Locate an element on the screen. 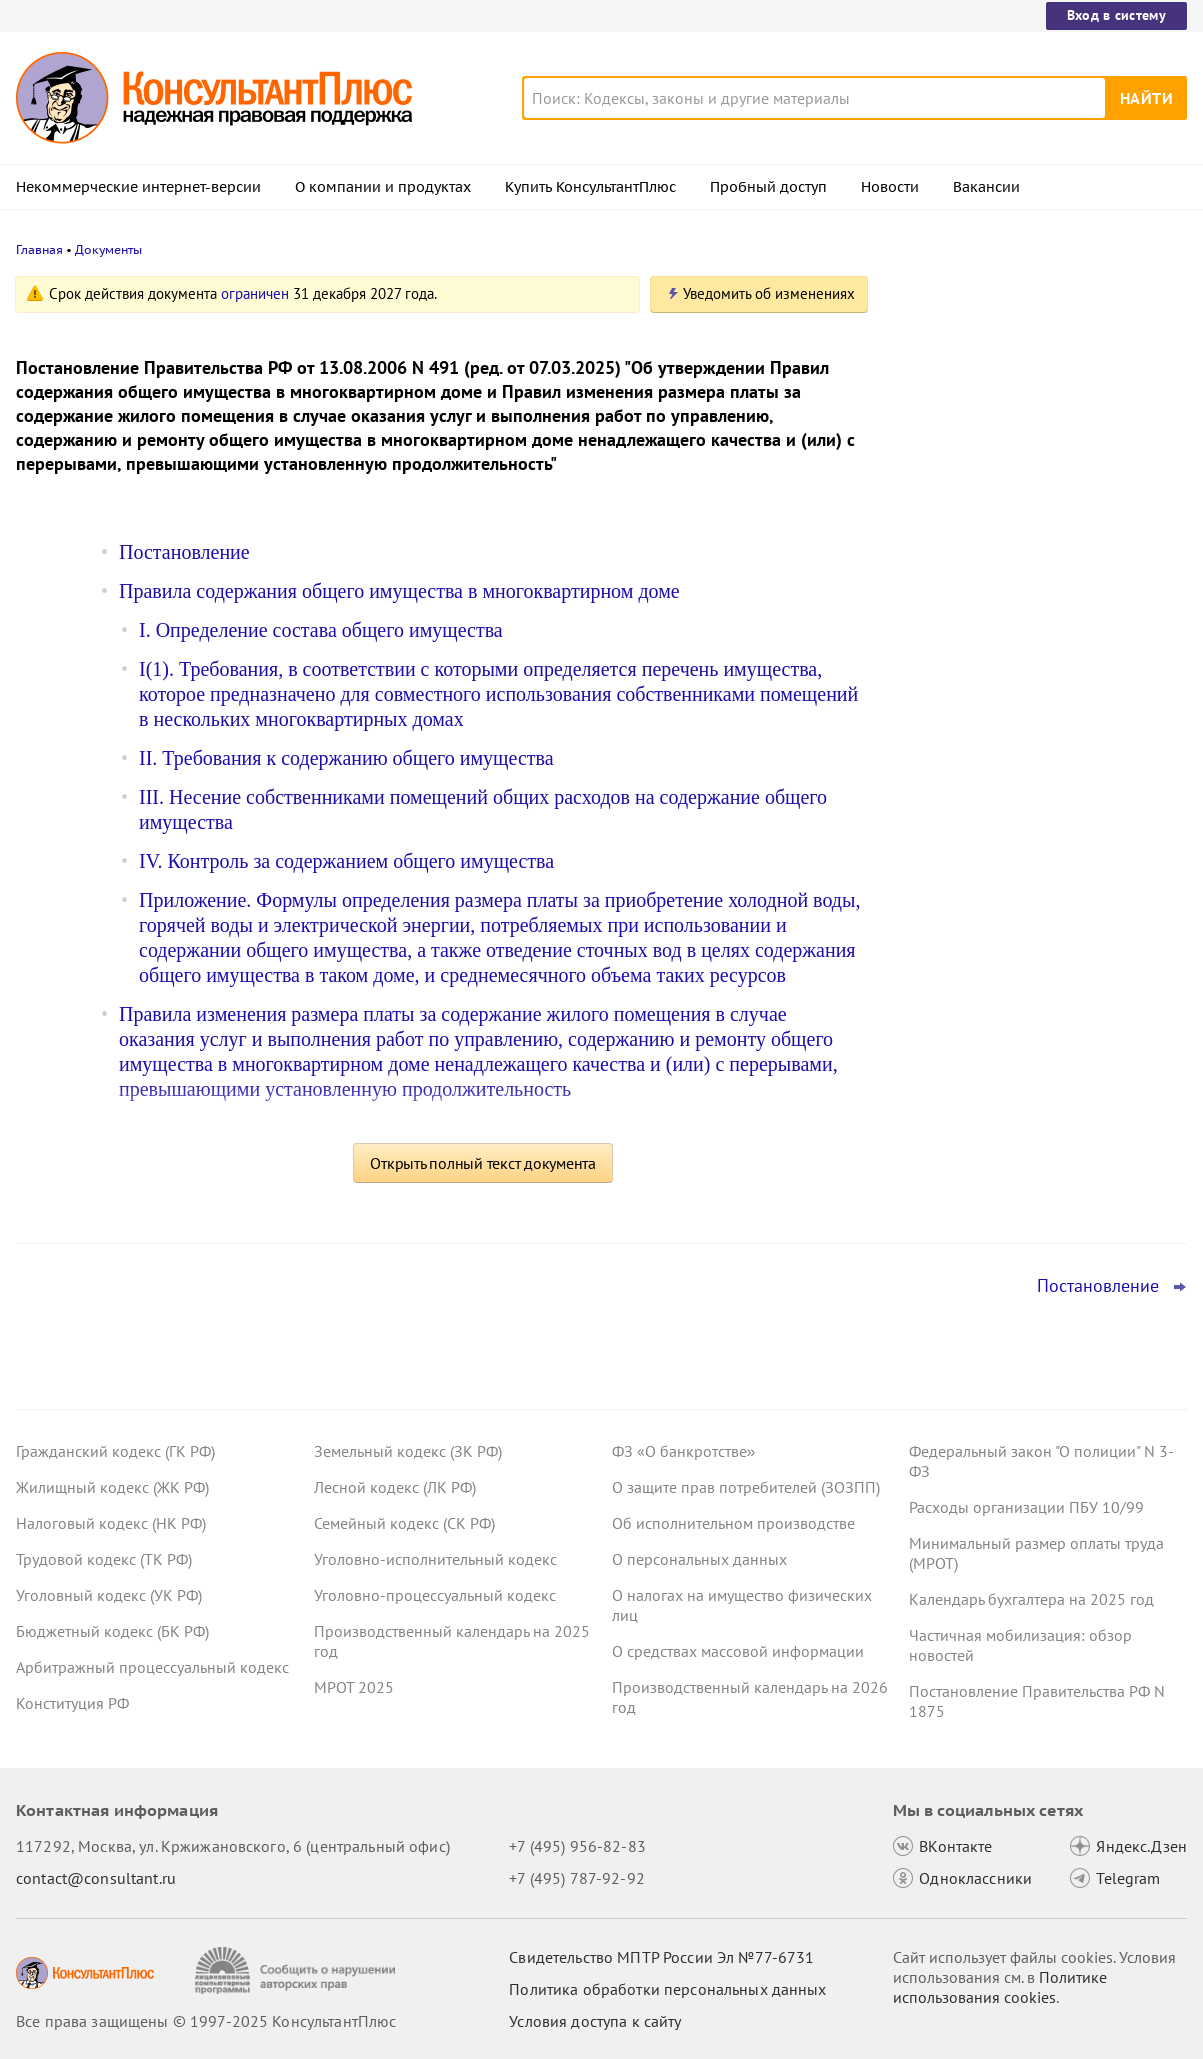  Уголовно-процессуальный кодекс is located at coordinates (435, 1595).